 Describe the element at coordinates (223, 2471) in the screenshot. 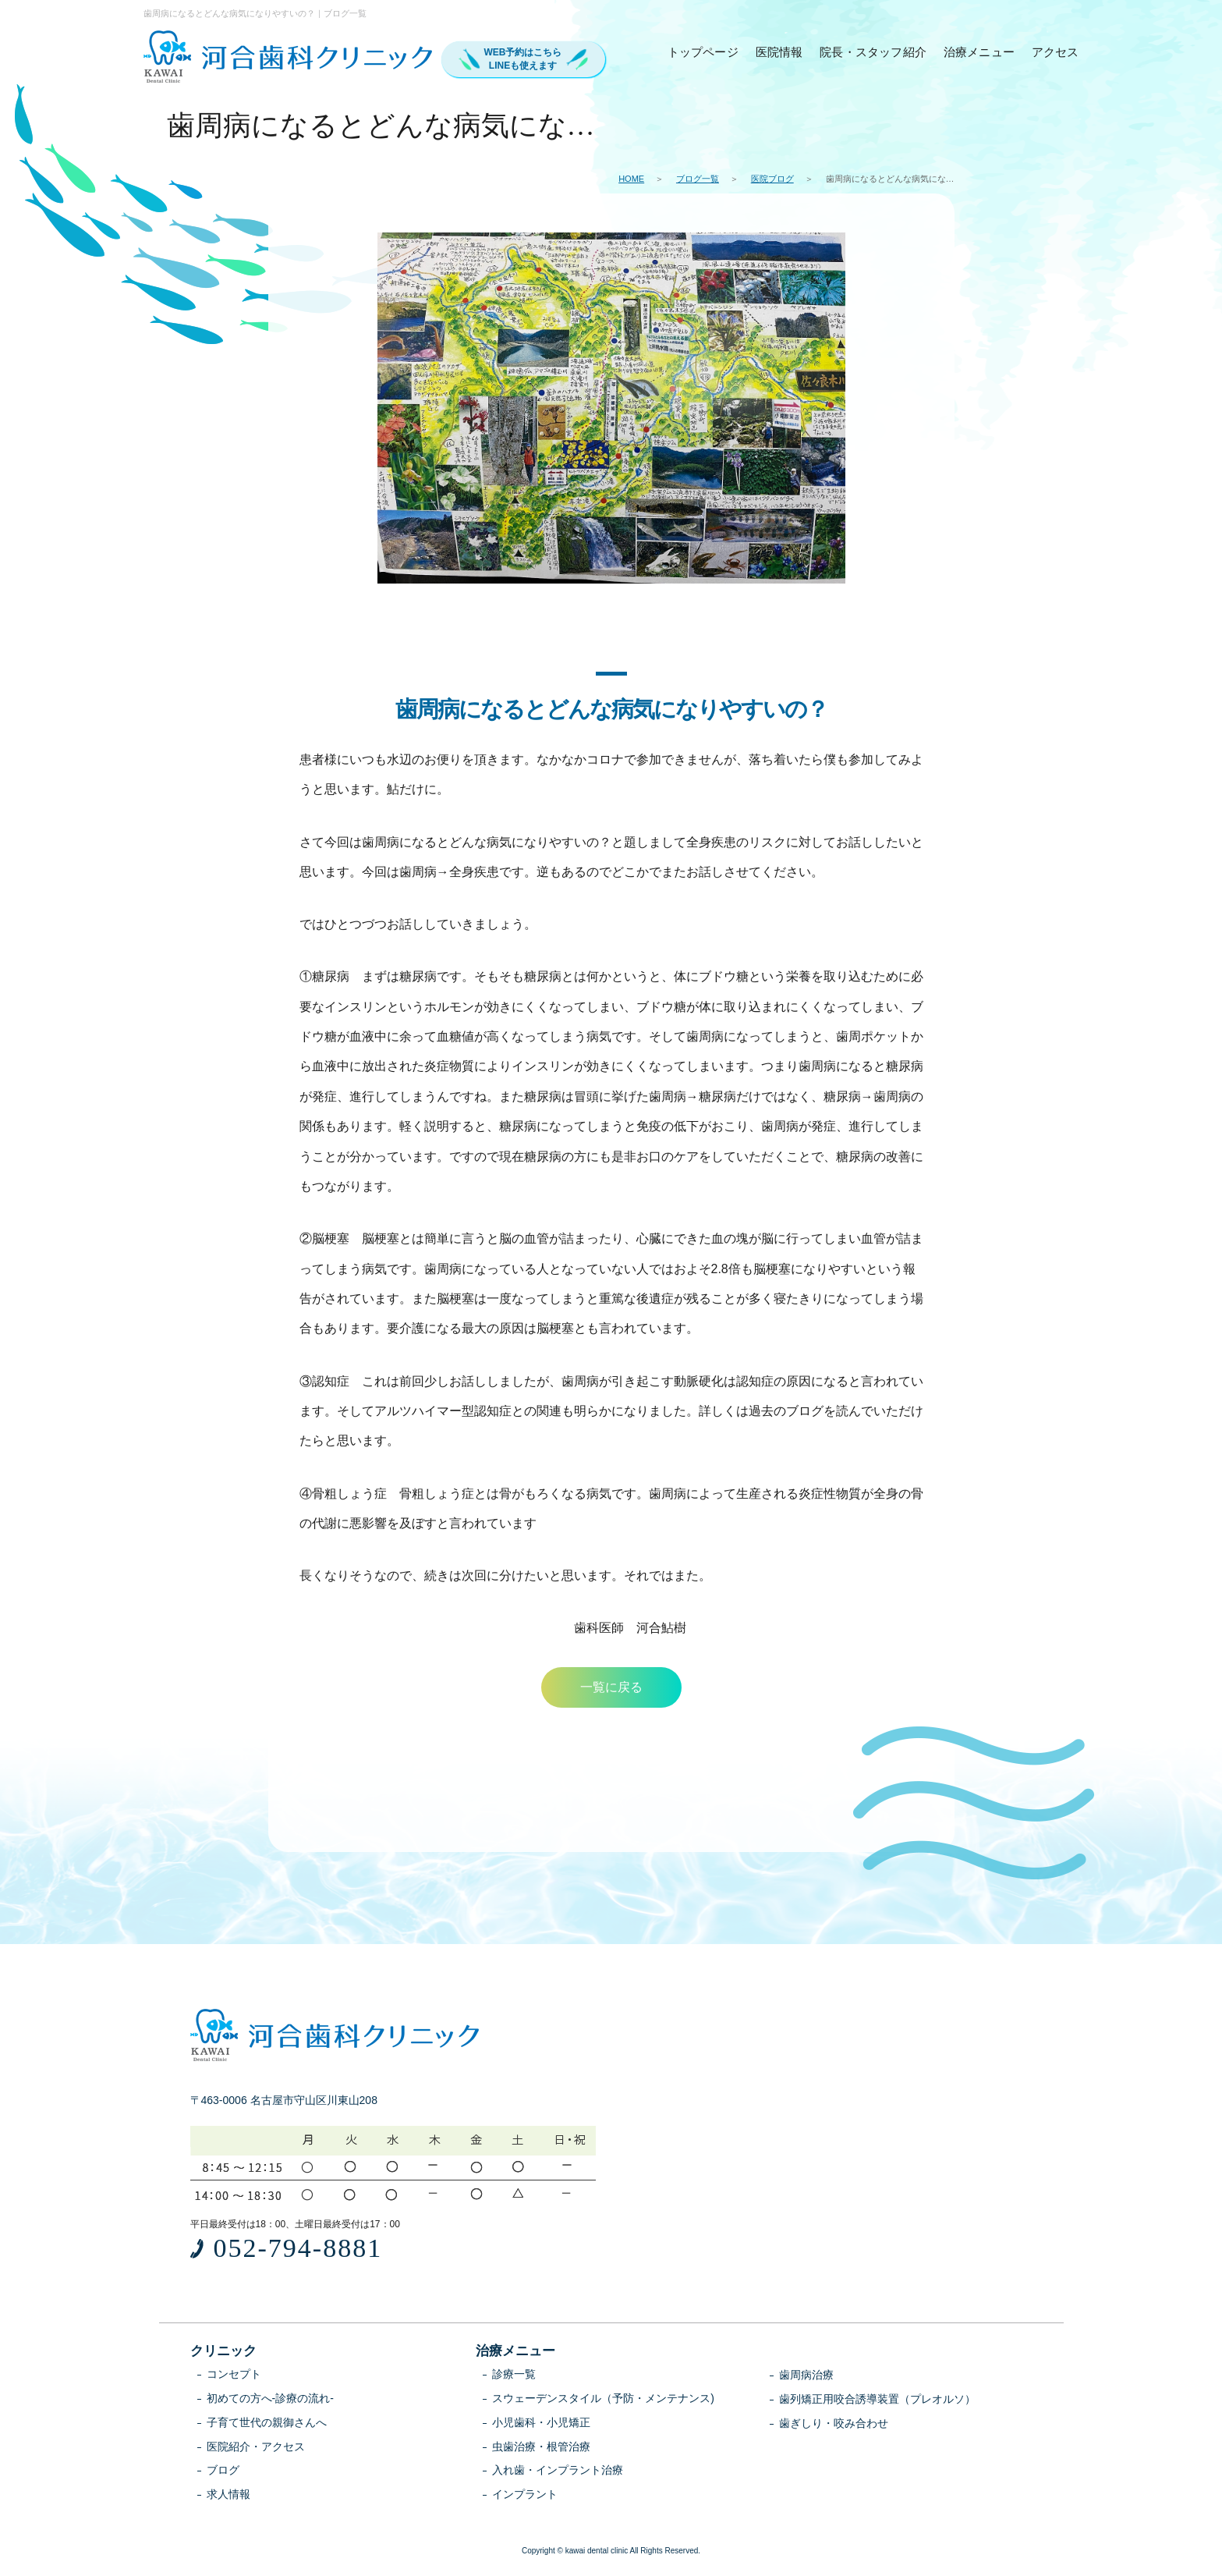

I see `ブログ` at that location.